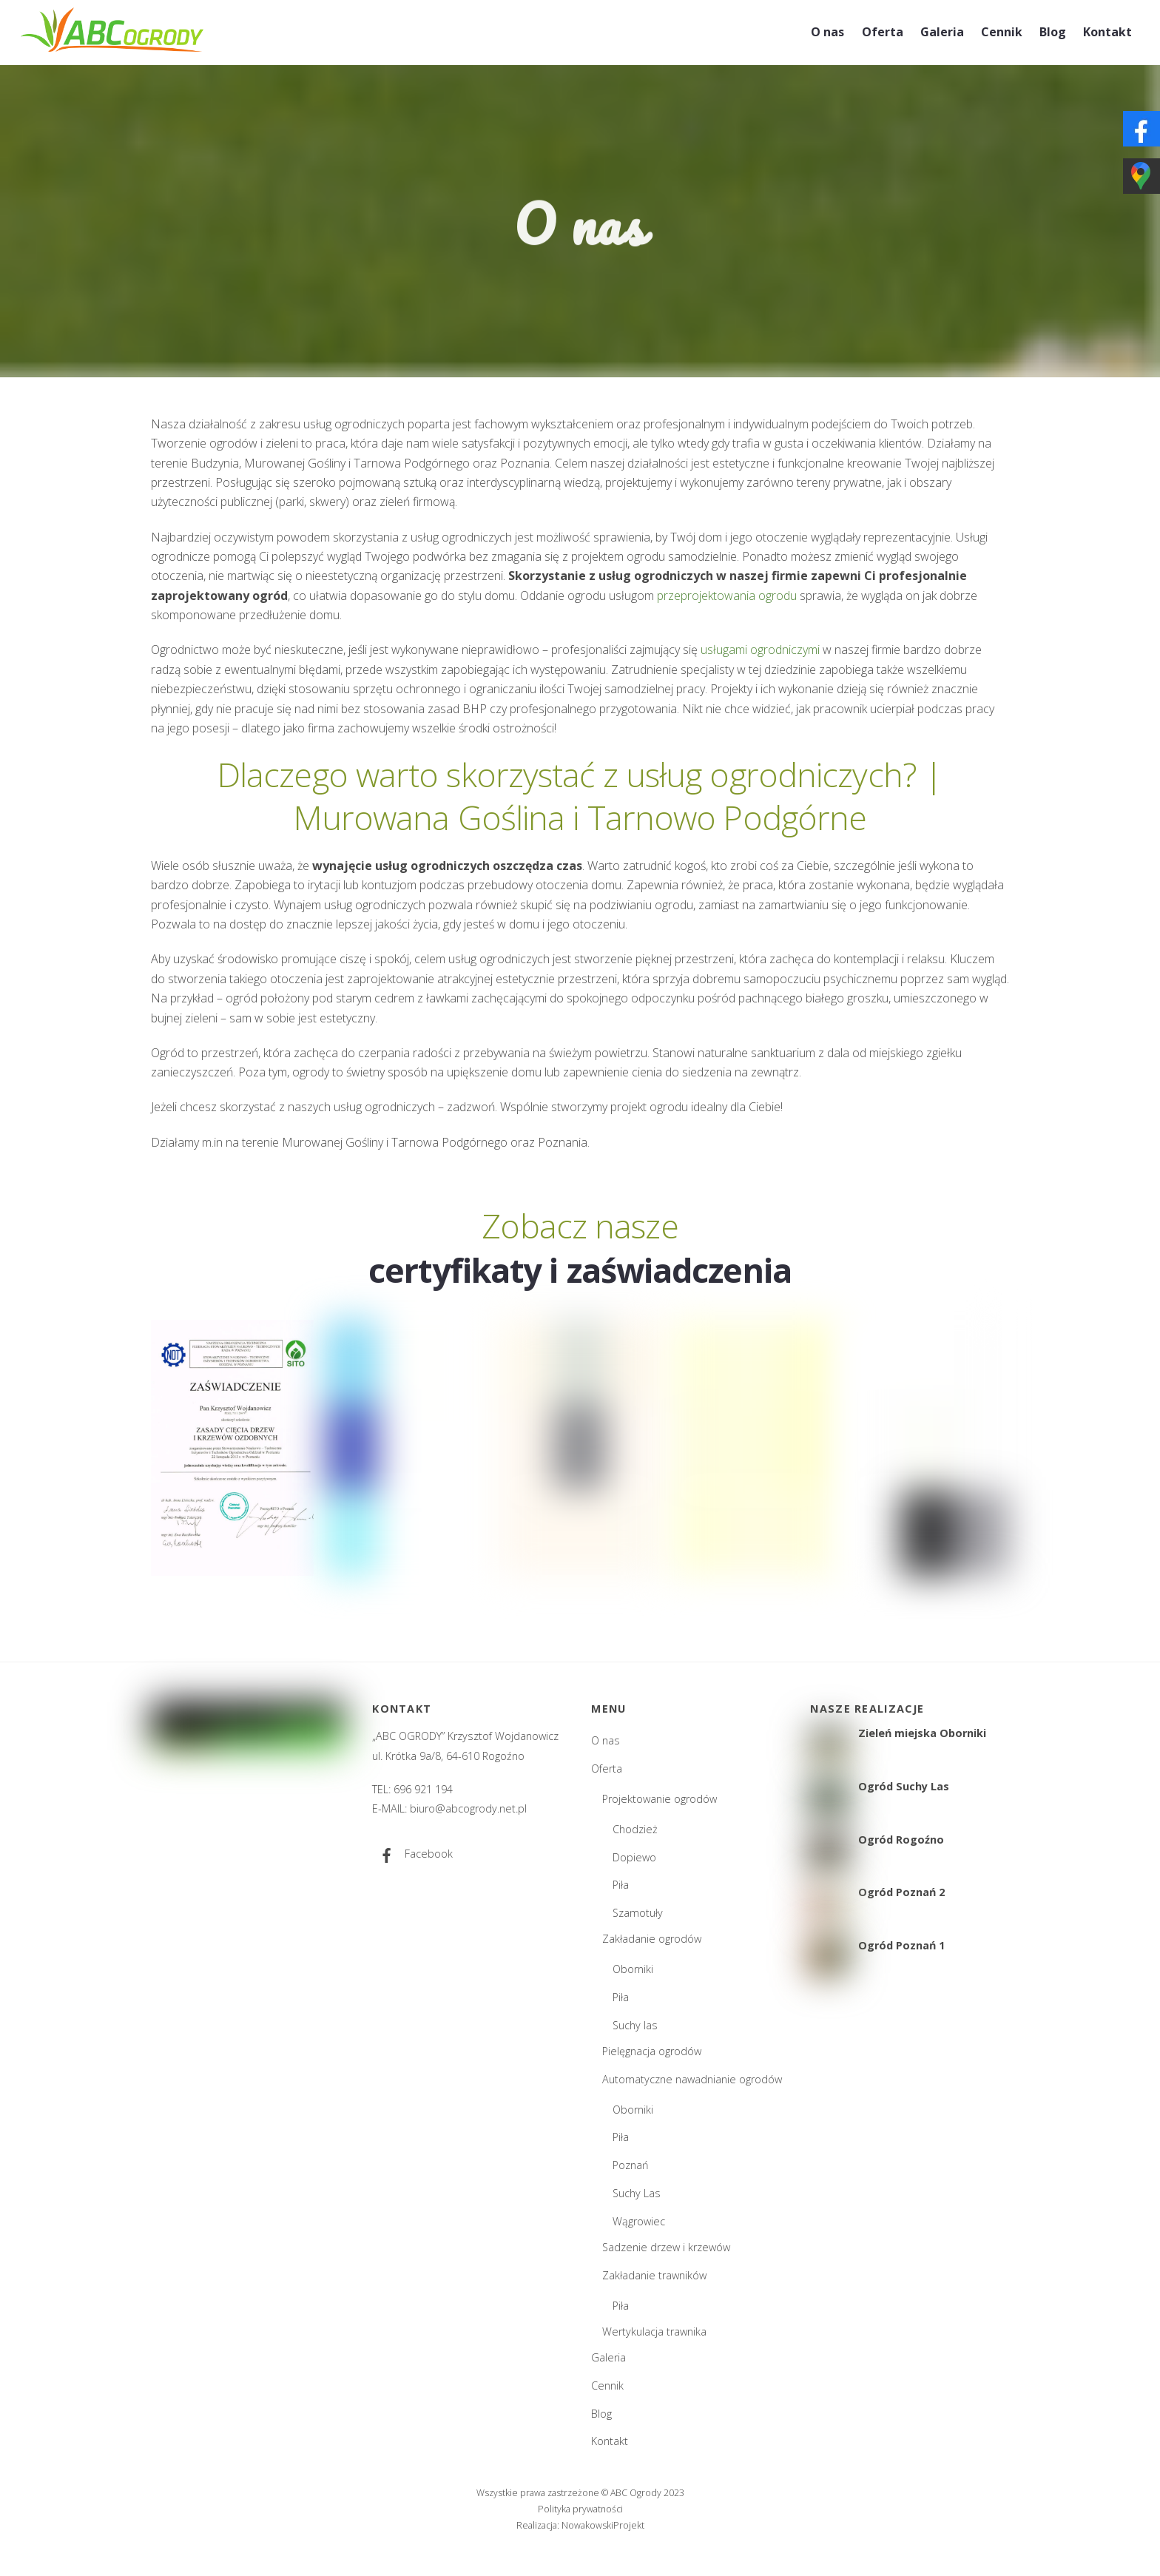  I want to click on Wągrowiec, so click(639, 2221).